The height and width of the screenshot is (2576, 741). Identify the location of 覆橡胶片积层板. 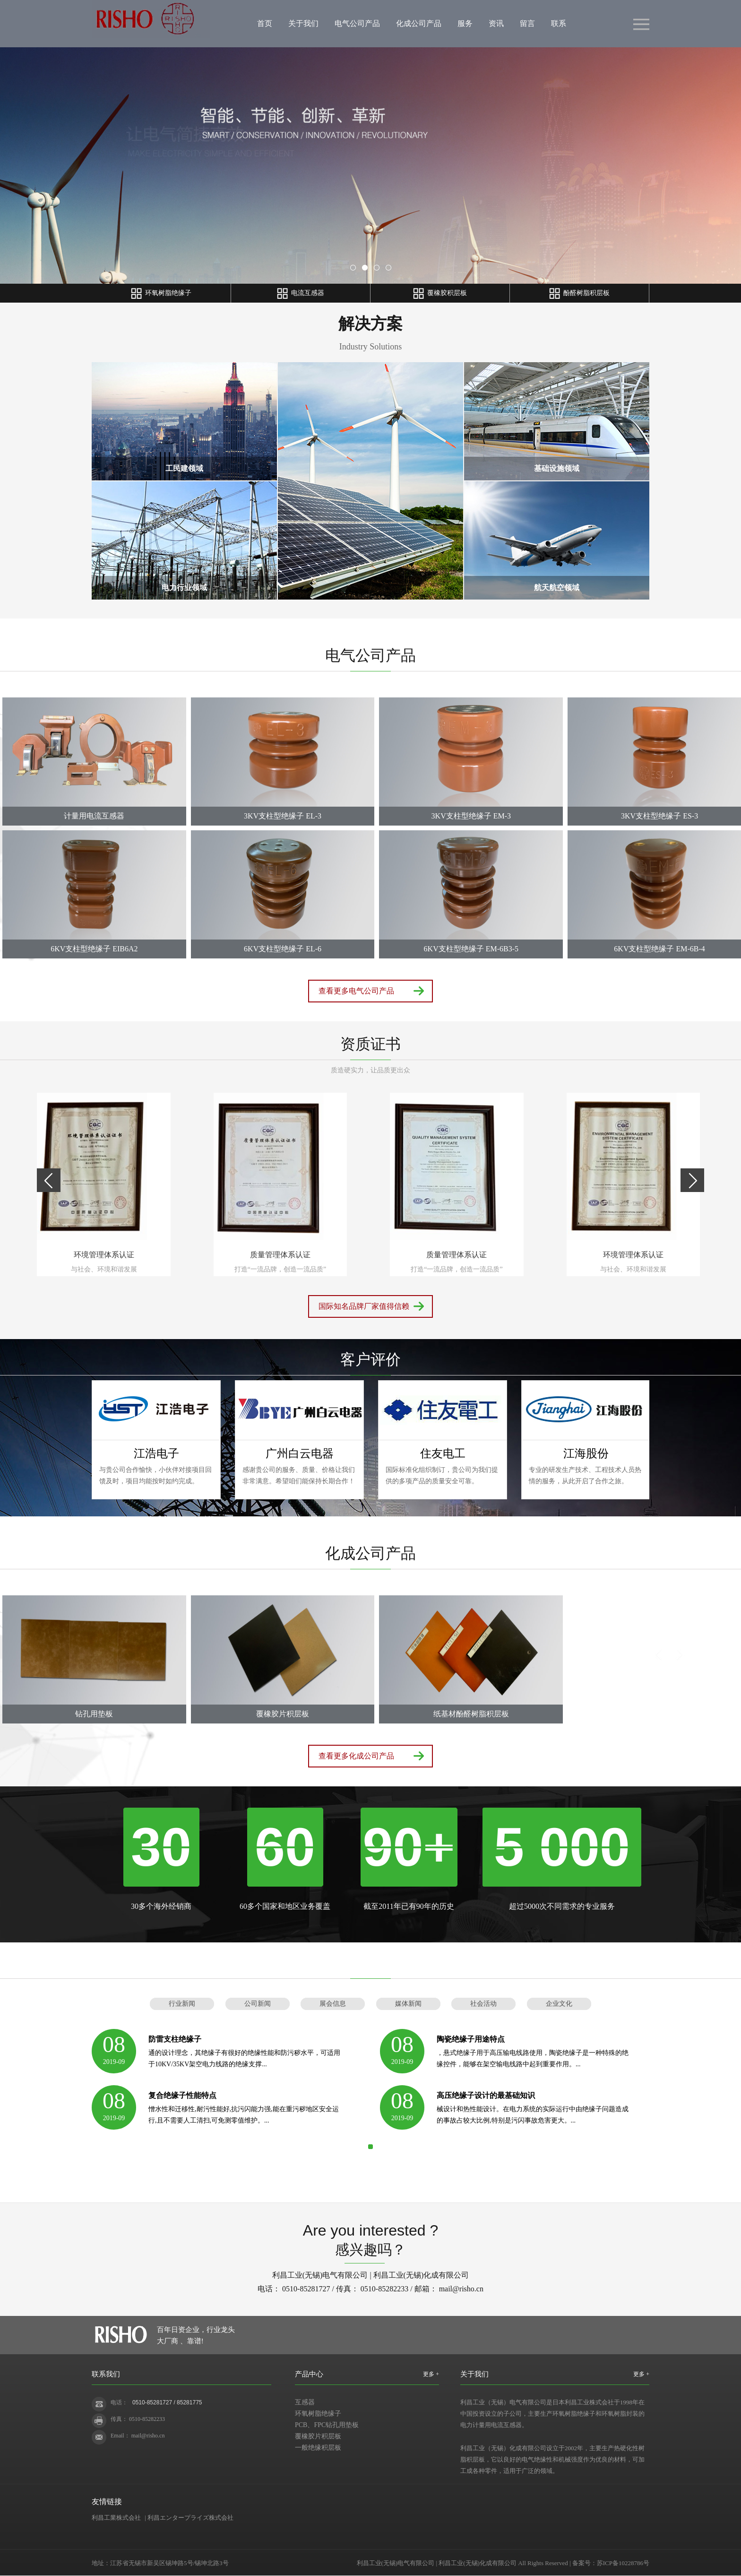
(282, 1714).